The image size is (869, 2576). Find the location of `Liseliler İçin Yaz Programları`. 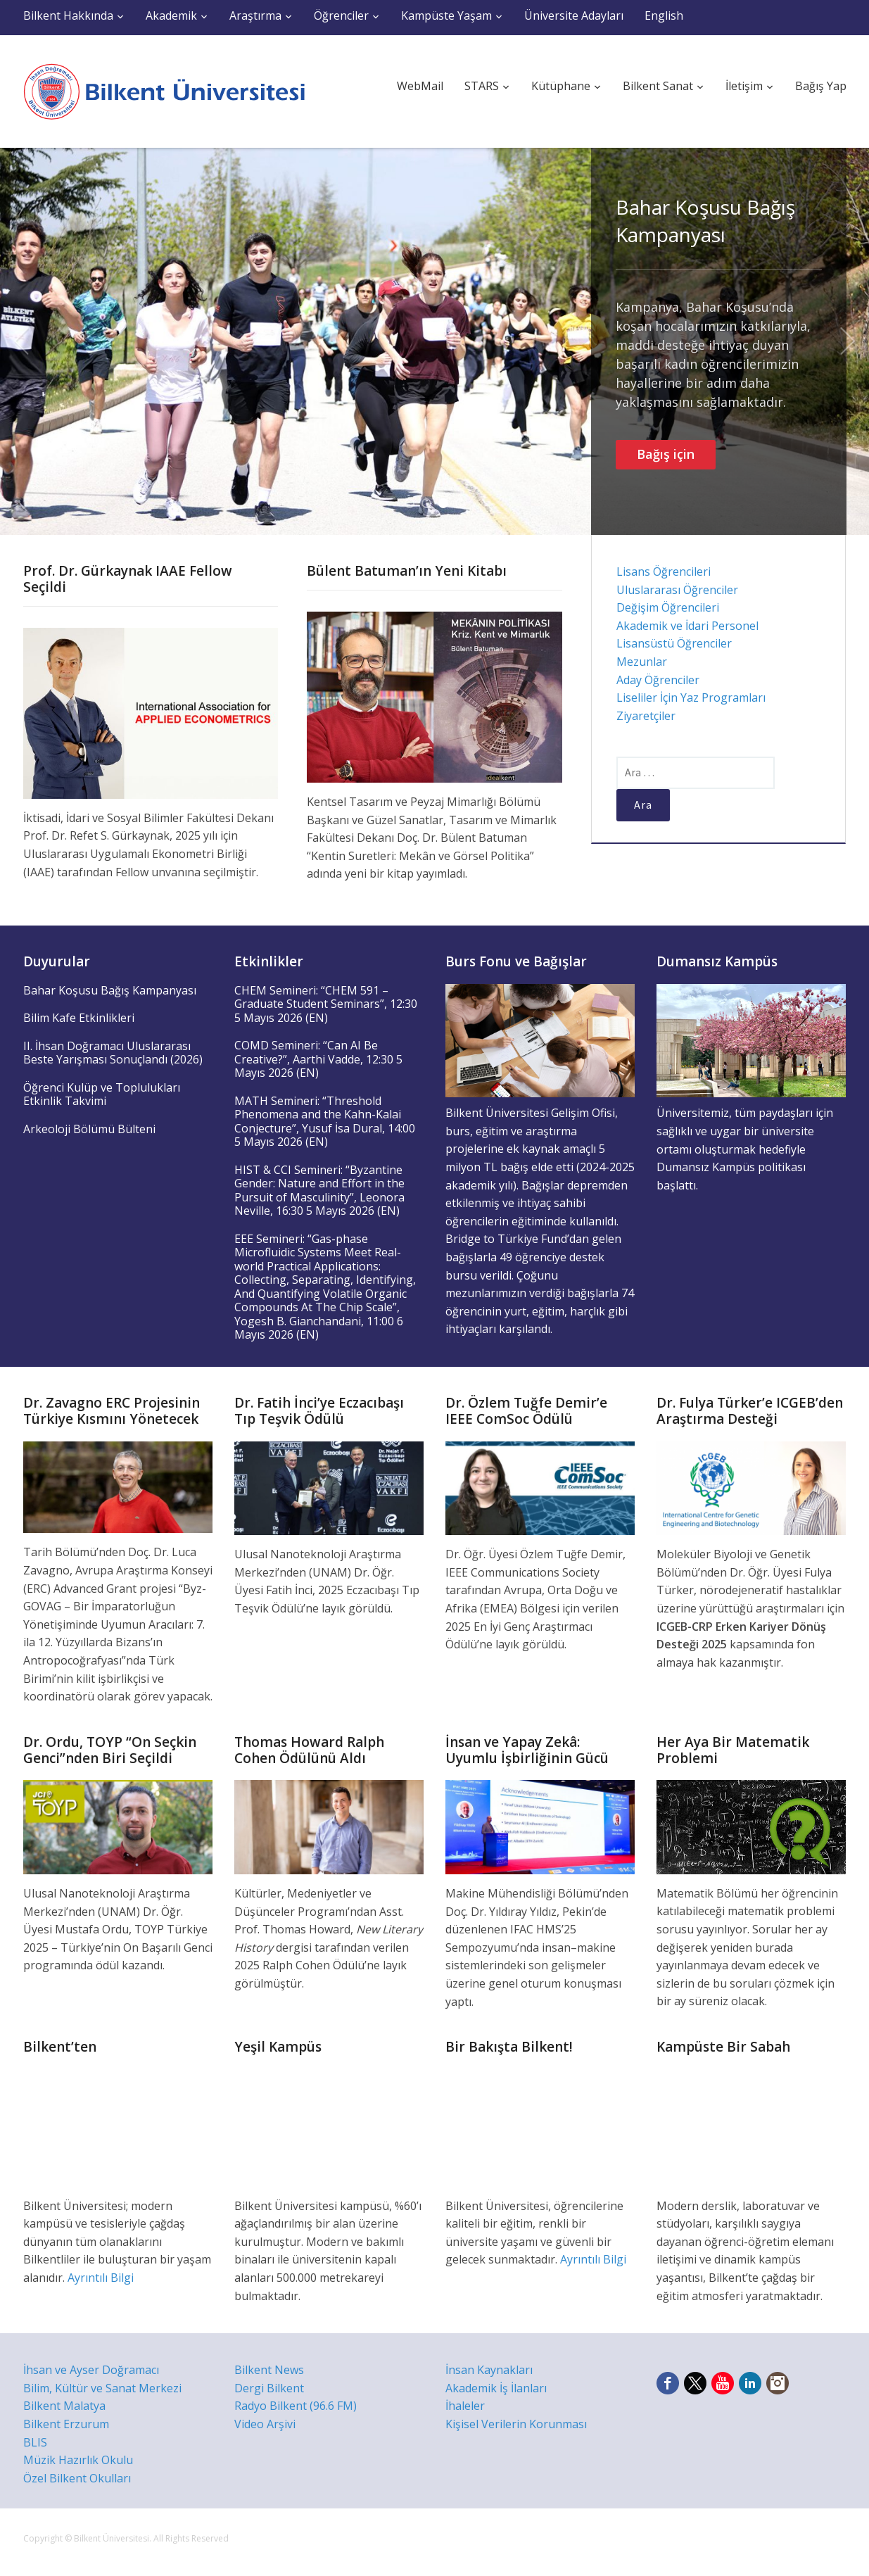

Liseliler İçin Yaz Programları is located at coordinates (691, 697).